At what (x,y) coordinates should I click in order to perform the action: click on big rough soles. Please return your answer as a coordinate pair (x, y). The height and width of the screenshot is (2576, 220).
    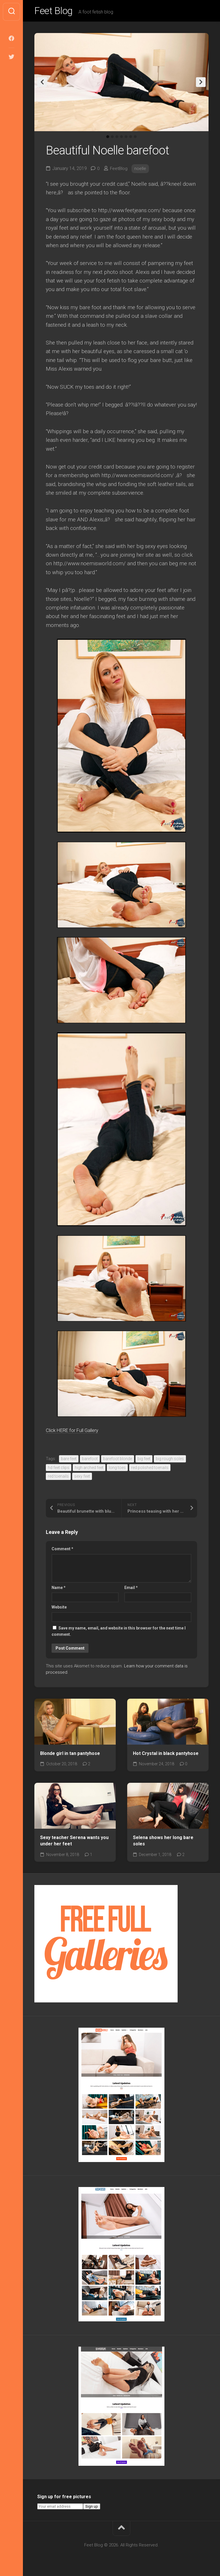
    Looking at the image, I should click on (170, 1460).